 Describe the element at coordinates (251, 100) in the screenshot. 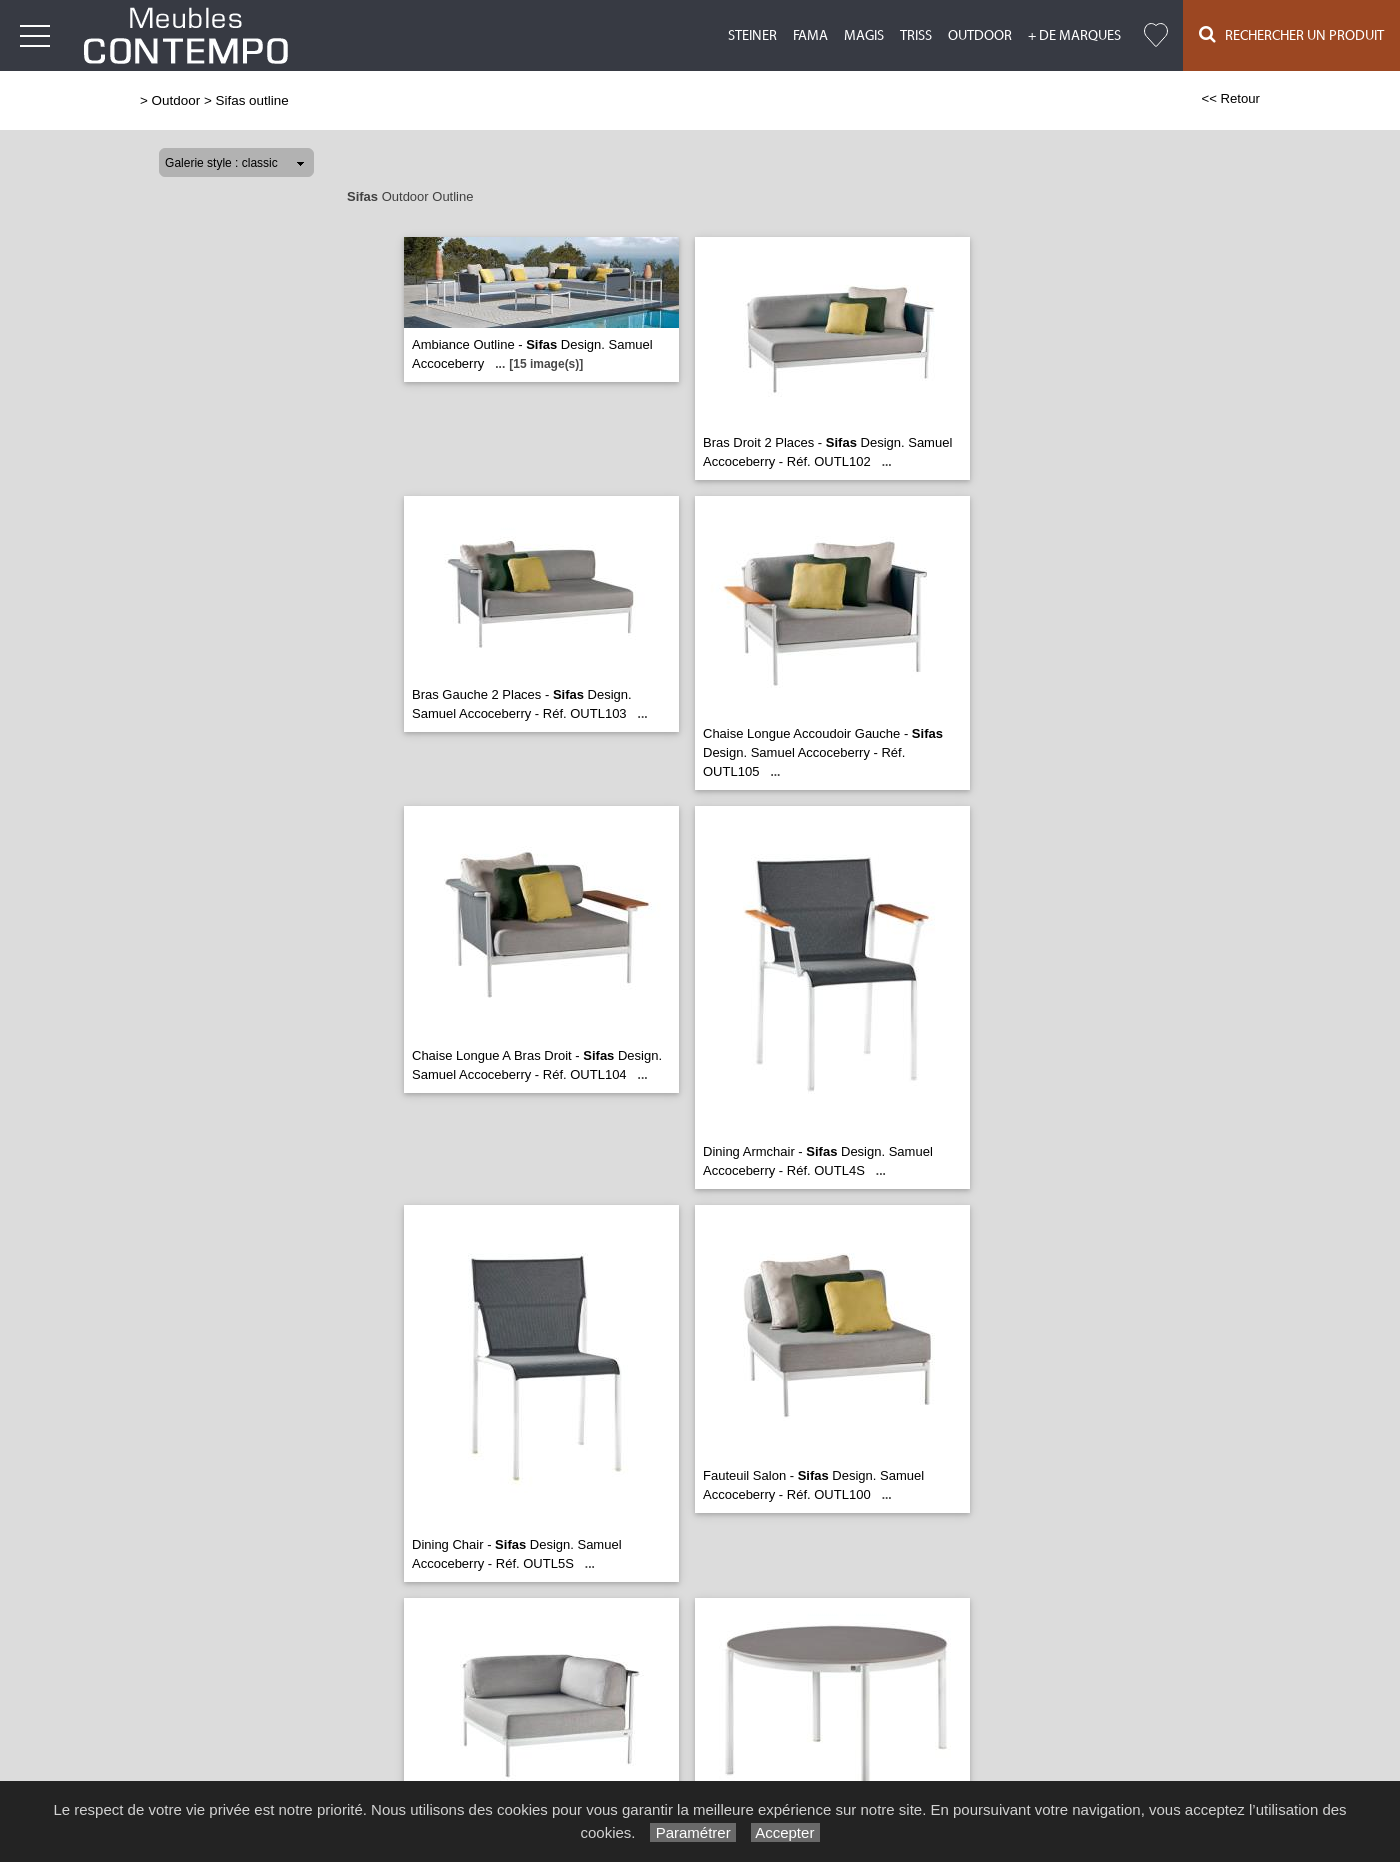

I see `Sifas outline` at that location.